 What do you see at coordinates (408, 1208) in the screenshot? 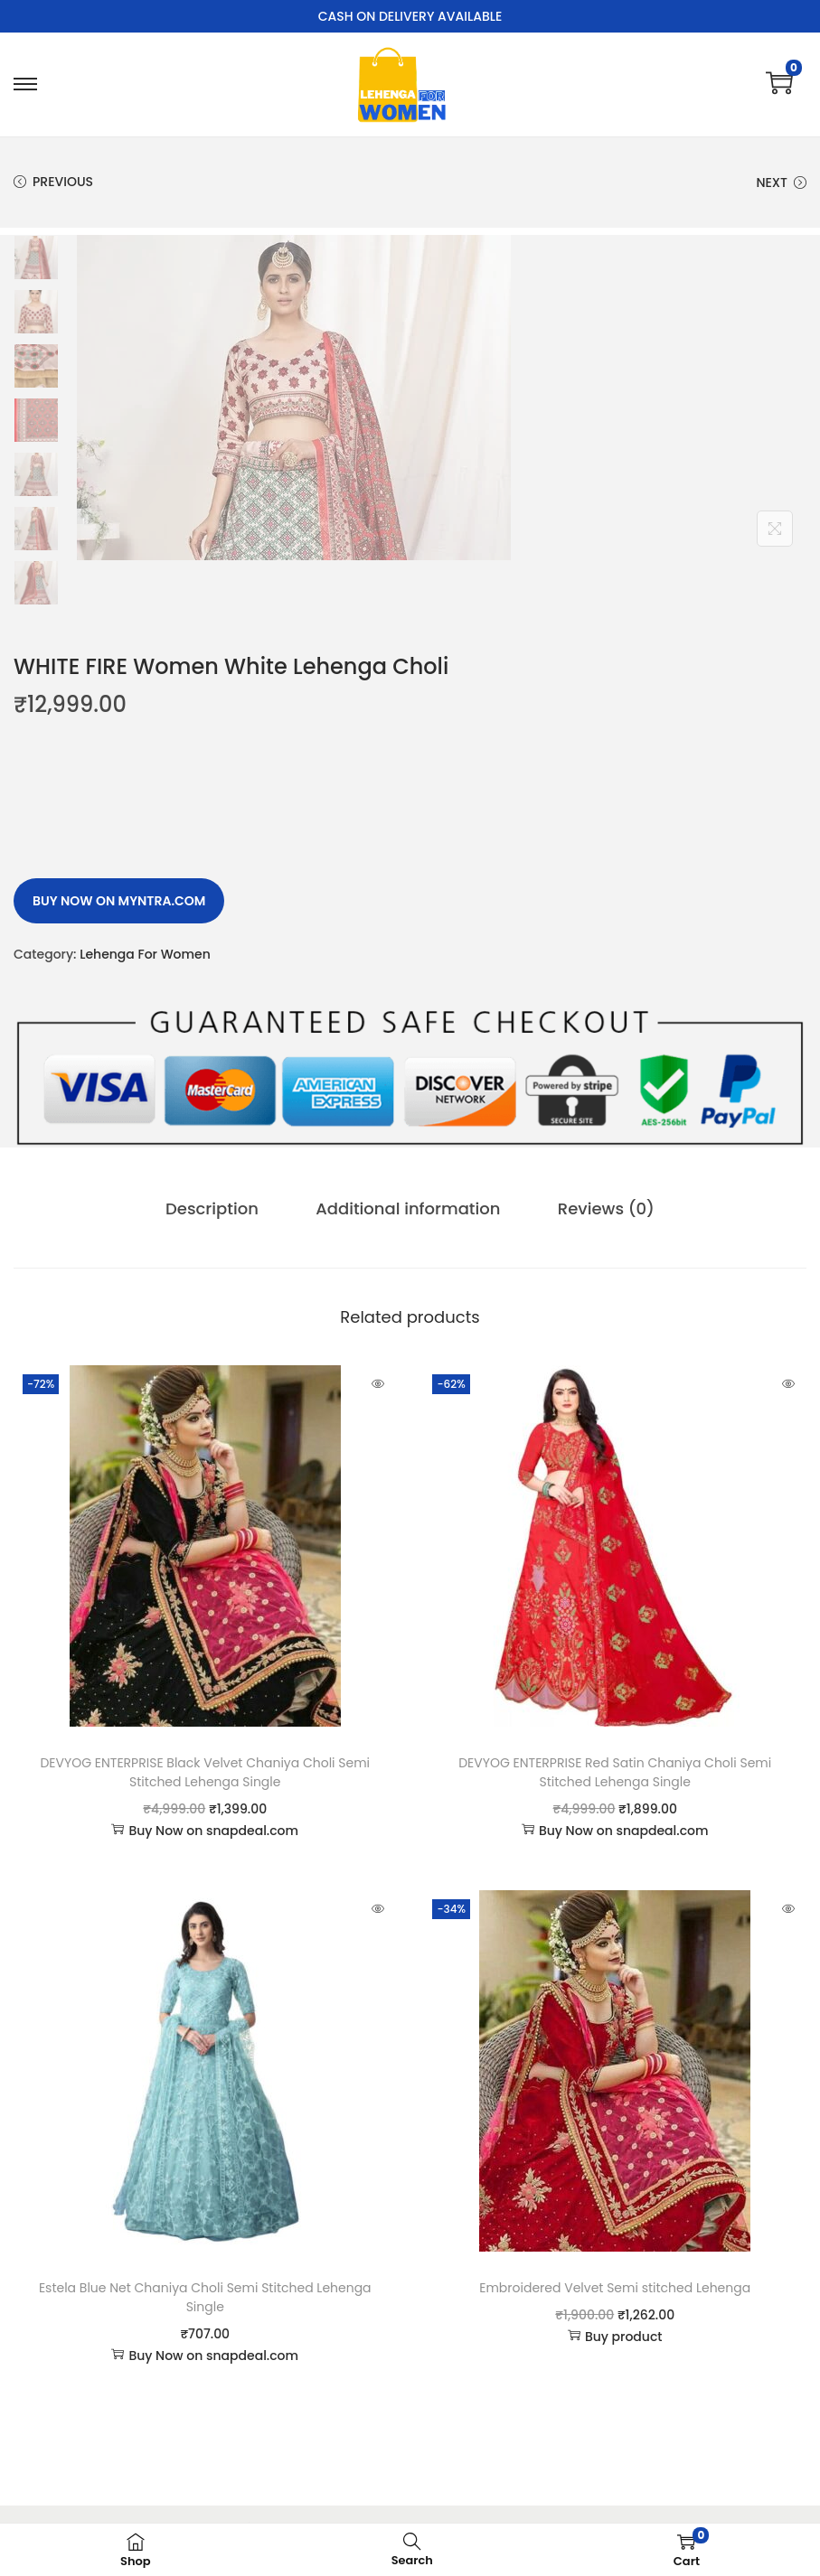
I see `Additional information` at bounding box center [408, 1208].